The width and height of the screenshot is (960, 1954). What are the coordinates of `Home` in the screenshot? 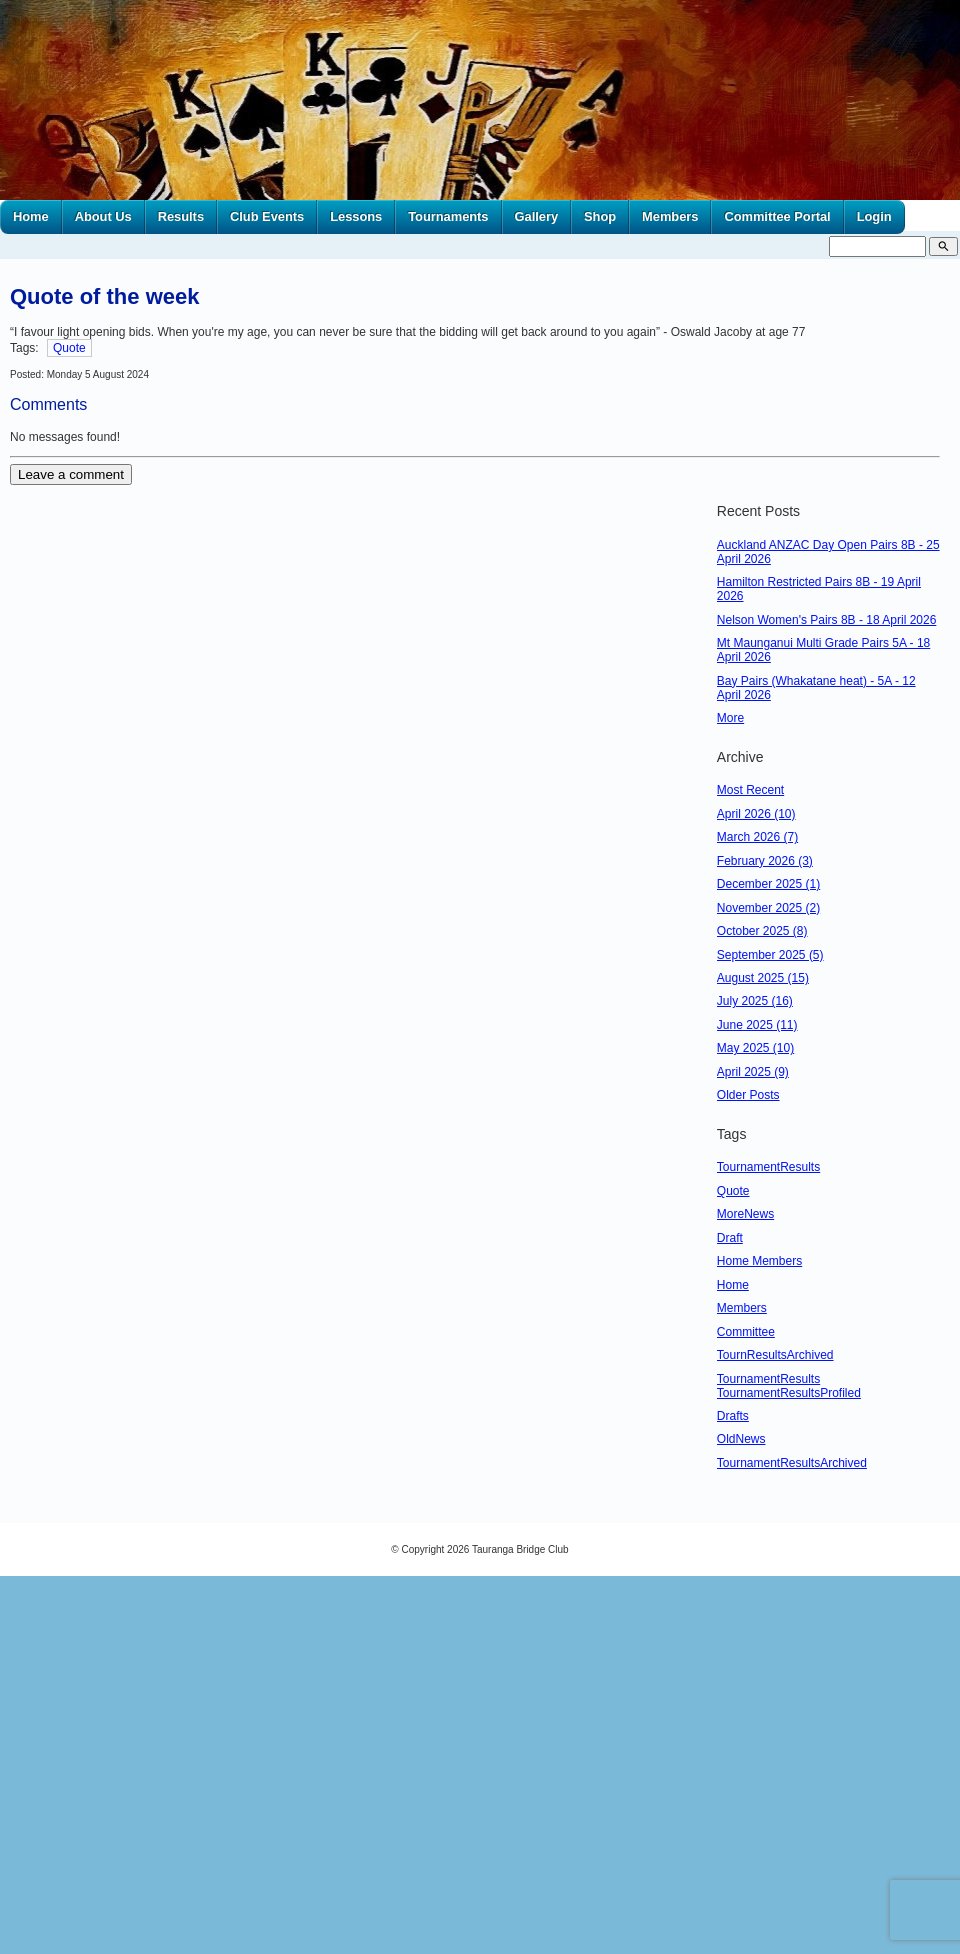 It's located at (31, 216).